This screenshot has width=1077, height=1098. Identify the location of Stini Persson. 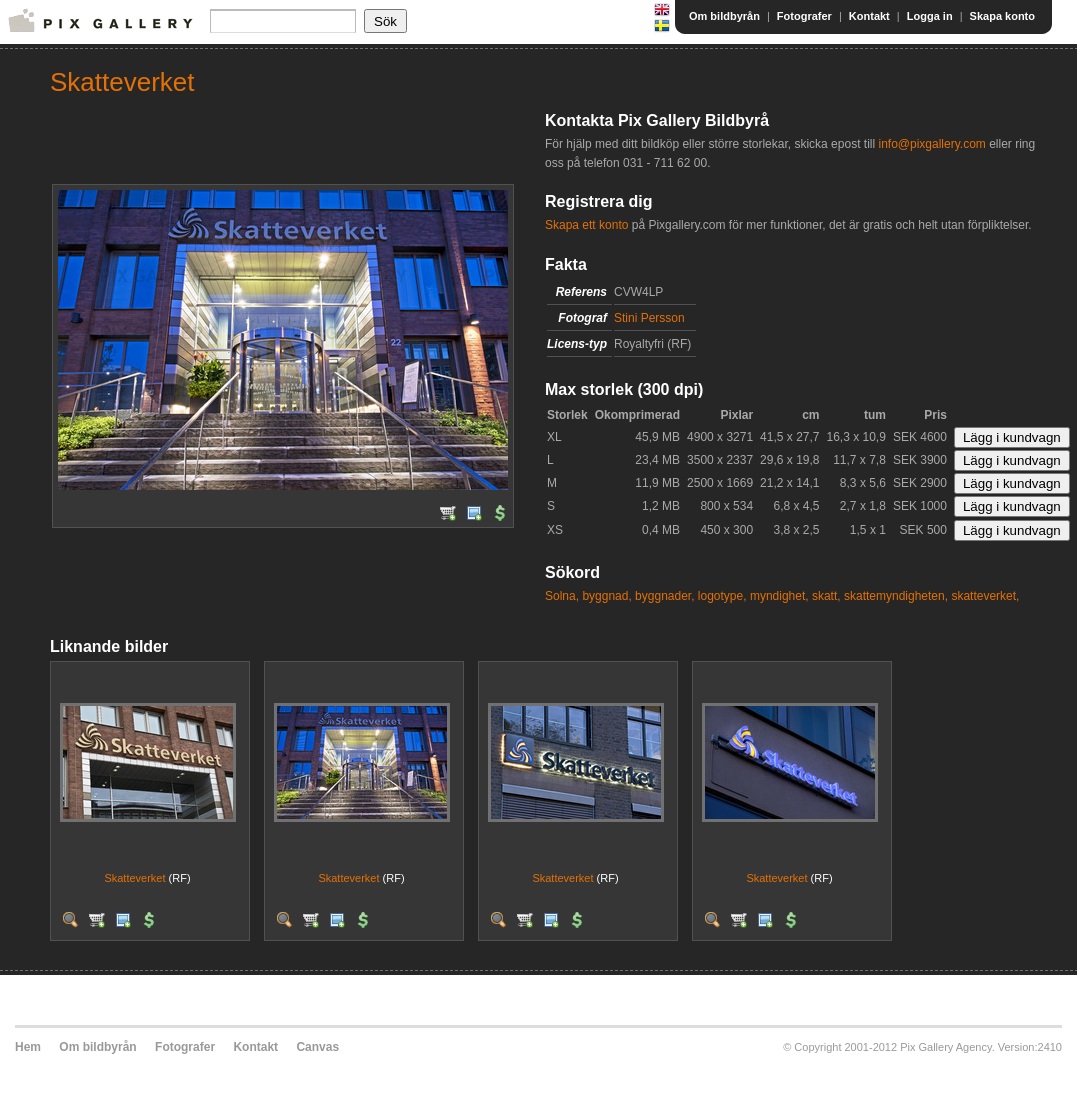
(649, 318).